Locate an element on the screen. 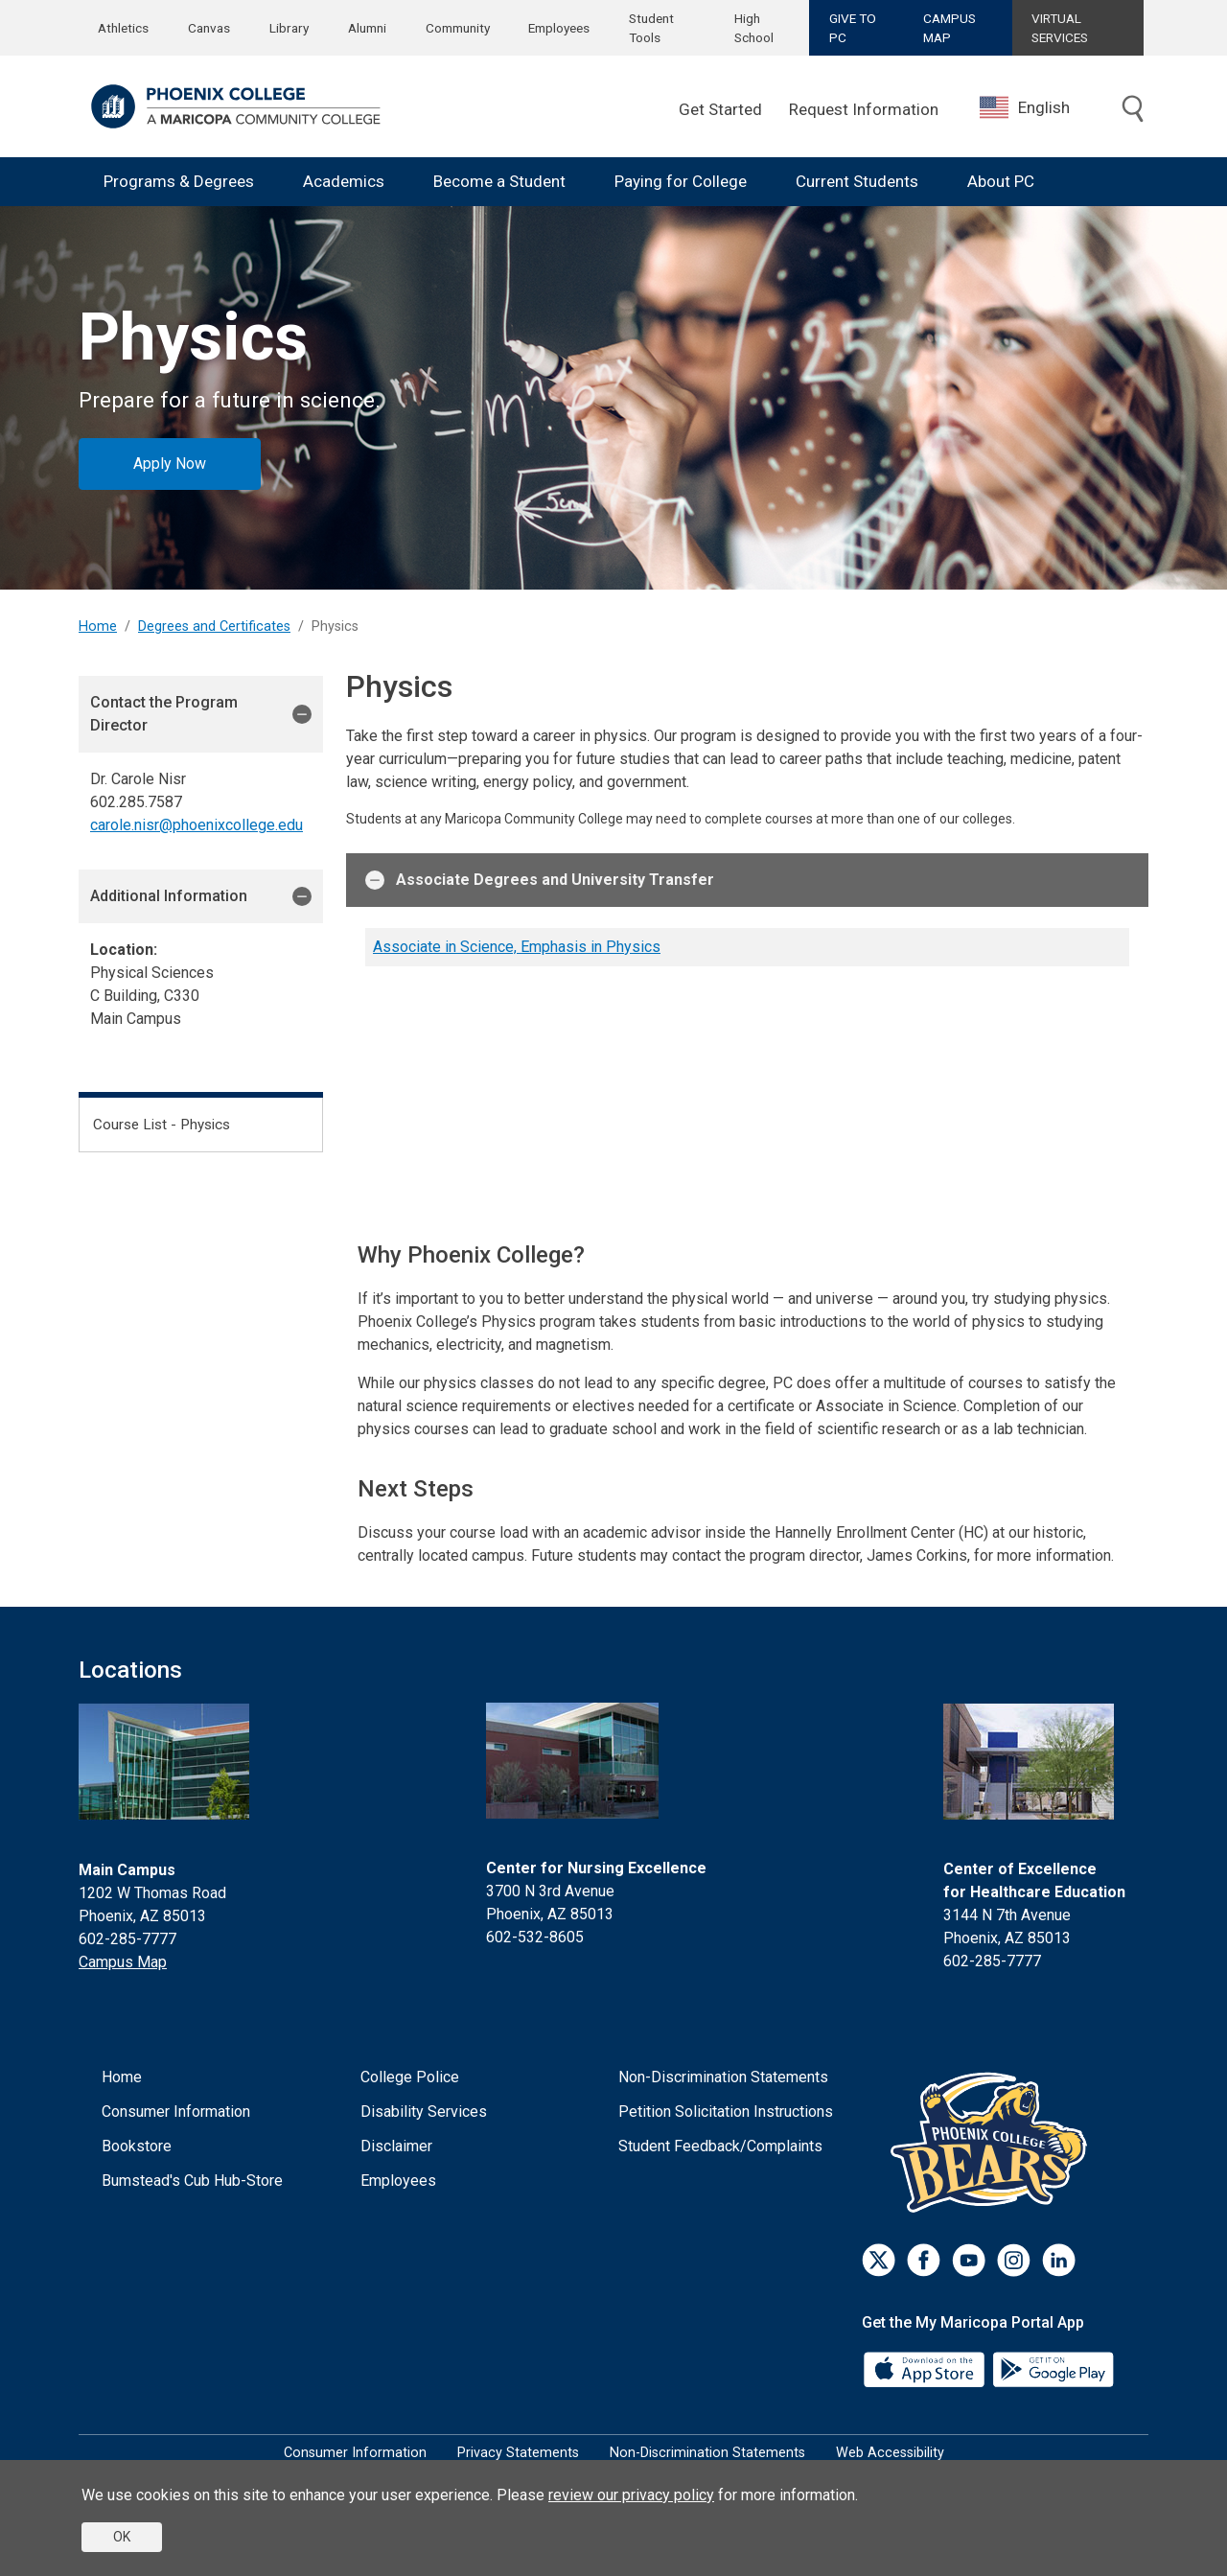  Disclaimer is located at coordinates (396, 2146).